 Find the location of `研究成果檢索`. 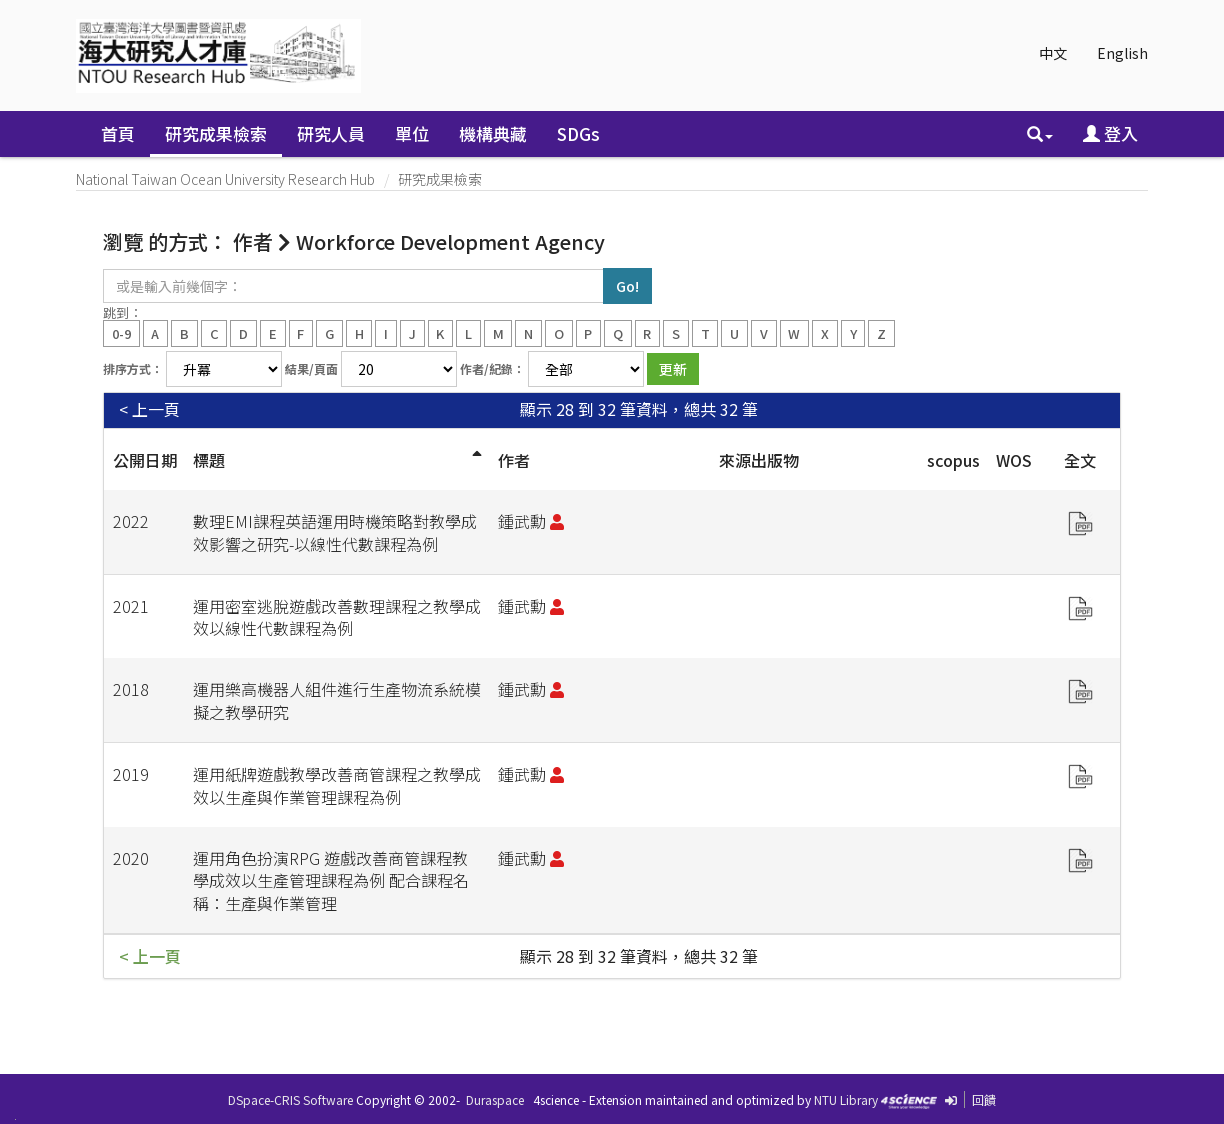

研究成果檢索 is located at coordinates (216, 133).